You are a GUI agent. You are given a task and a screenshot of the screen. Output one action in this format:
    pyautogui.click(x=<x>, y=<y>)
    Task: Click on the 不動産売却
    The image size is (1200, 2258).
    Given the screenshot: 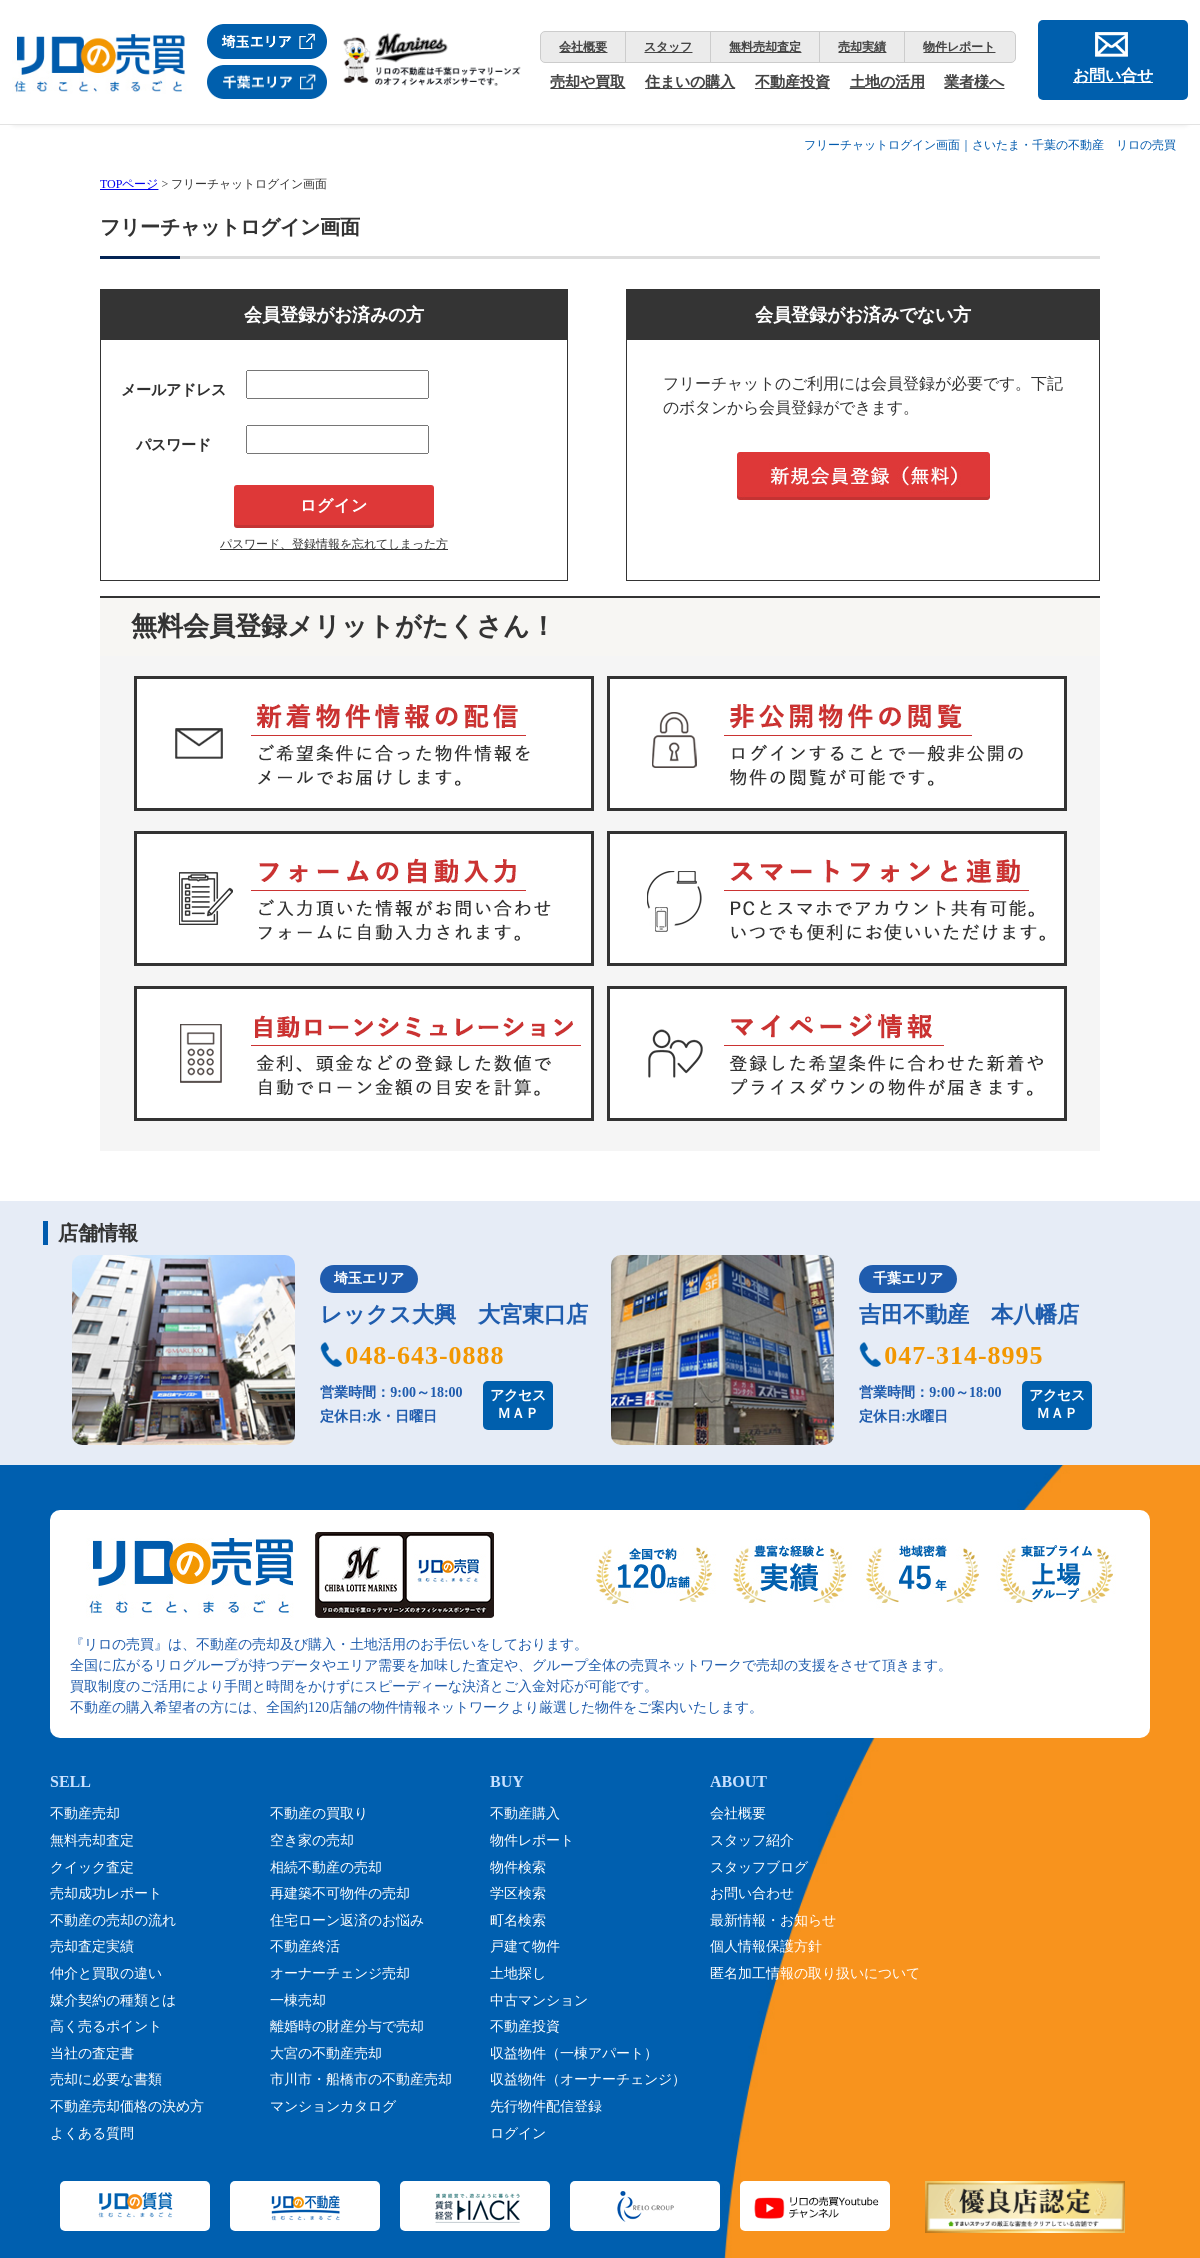 What is the action you would take?
    pyautogui.click(x=85, y=1813)
    